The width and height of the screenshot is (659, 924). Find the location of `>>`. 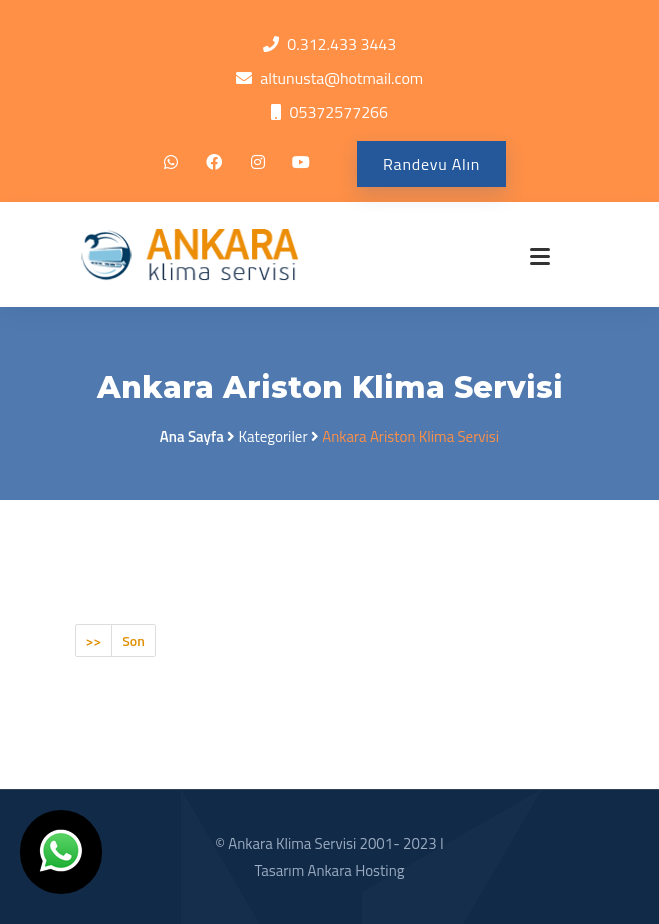

>> is located at coordinates (94, 640).